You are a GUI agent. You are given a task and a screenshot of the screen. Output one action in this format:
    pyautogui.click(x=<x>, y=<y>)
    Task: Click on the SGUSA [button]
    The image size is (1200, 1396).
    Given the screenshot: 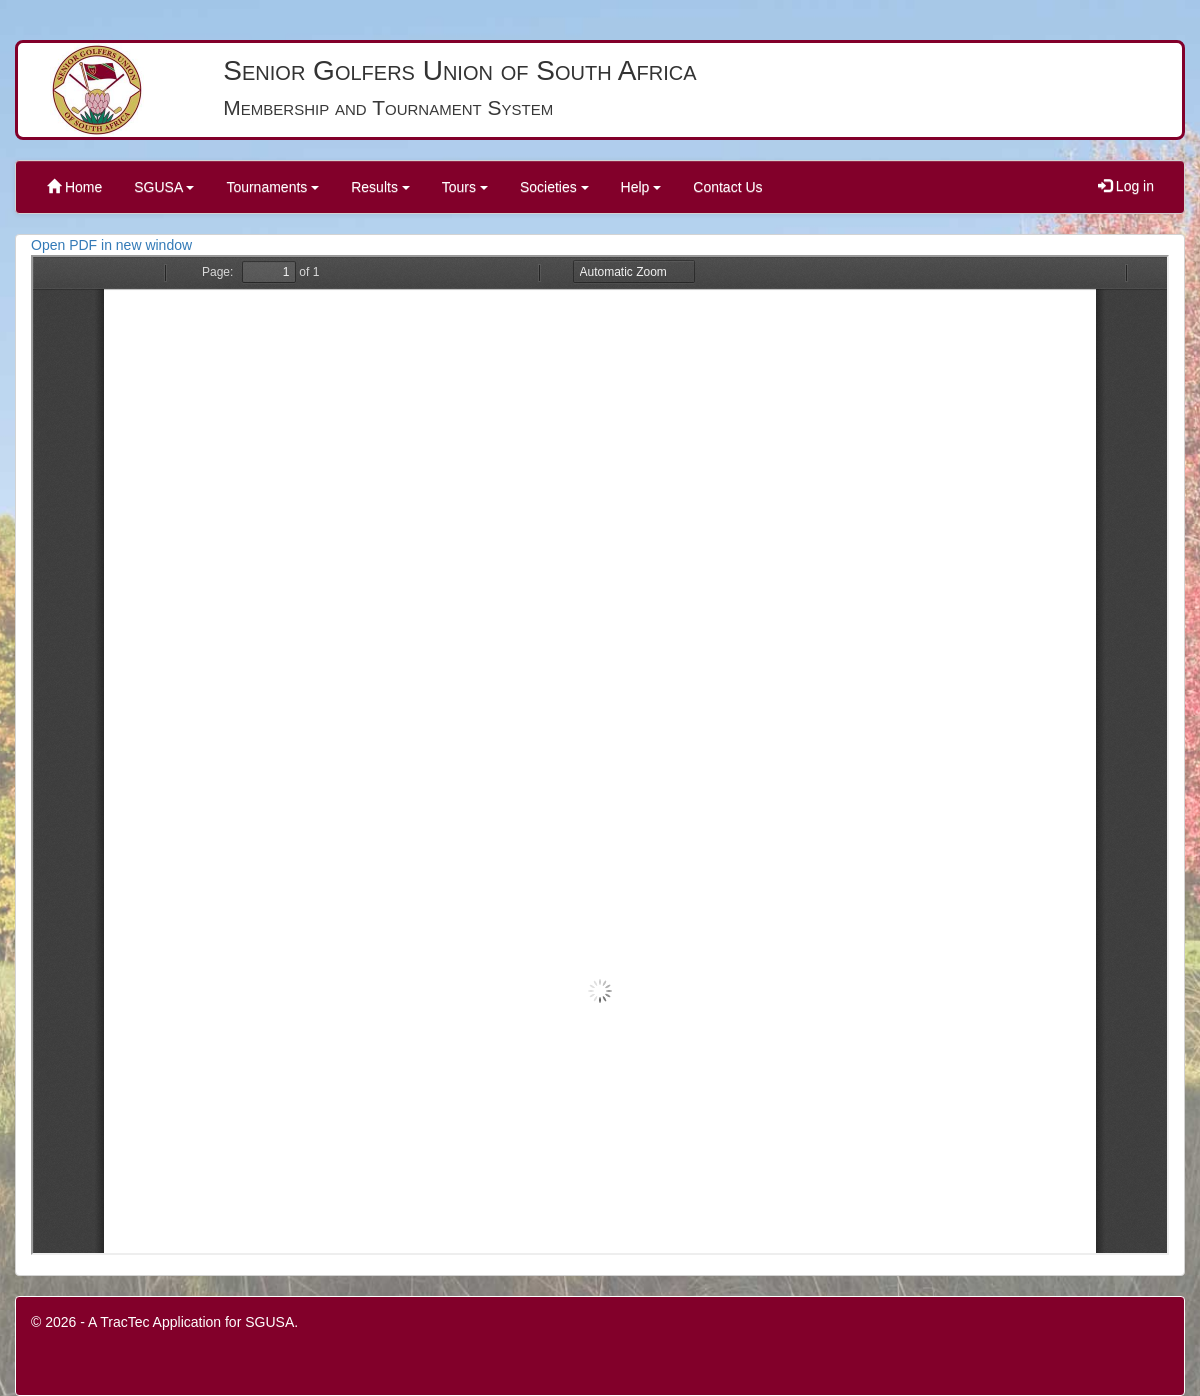 What is the action you would take?
    pyautogui.click(x=164, y=187)
    